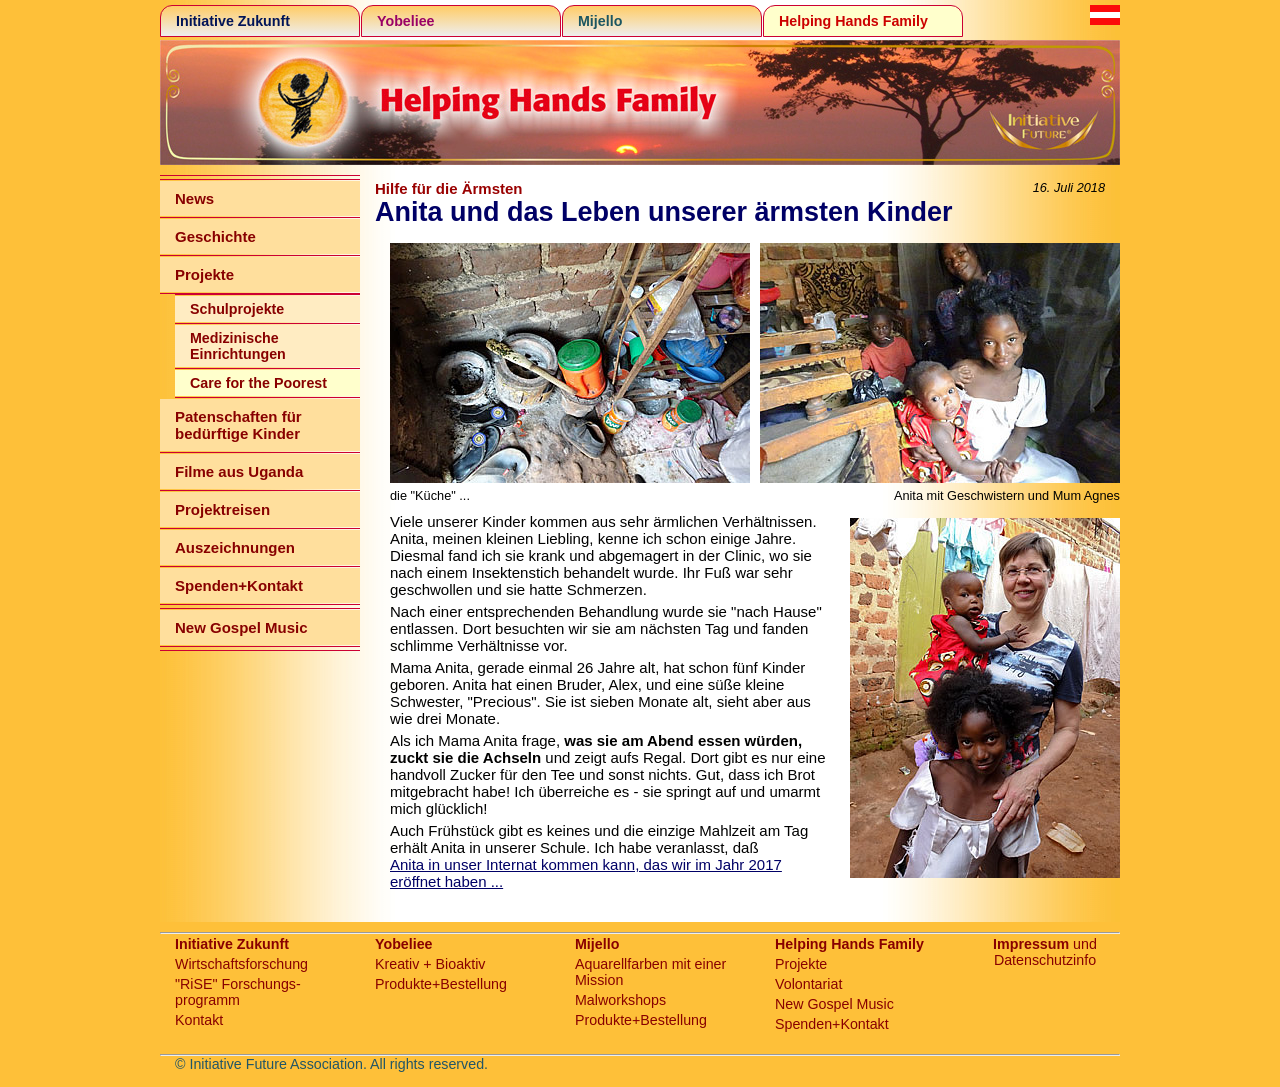 The image size is (1280, 1087). I want to click on News, so click(194, 198).